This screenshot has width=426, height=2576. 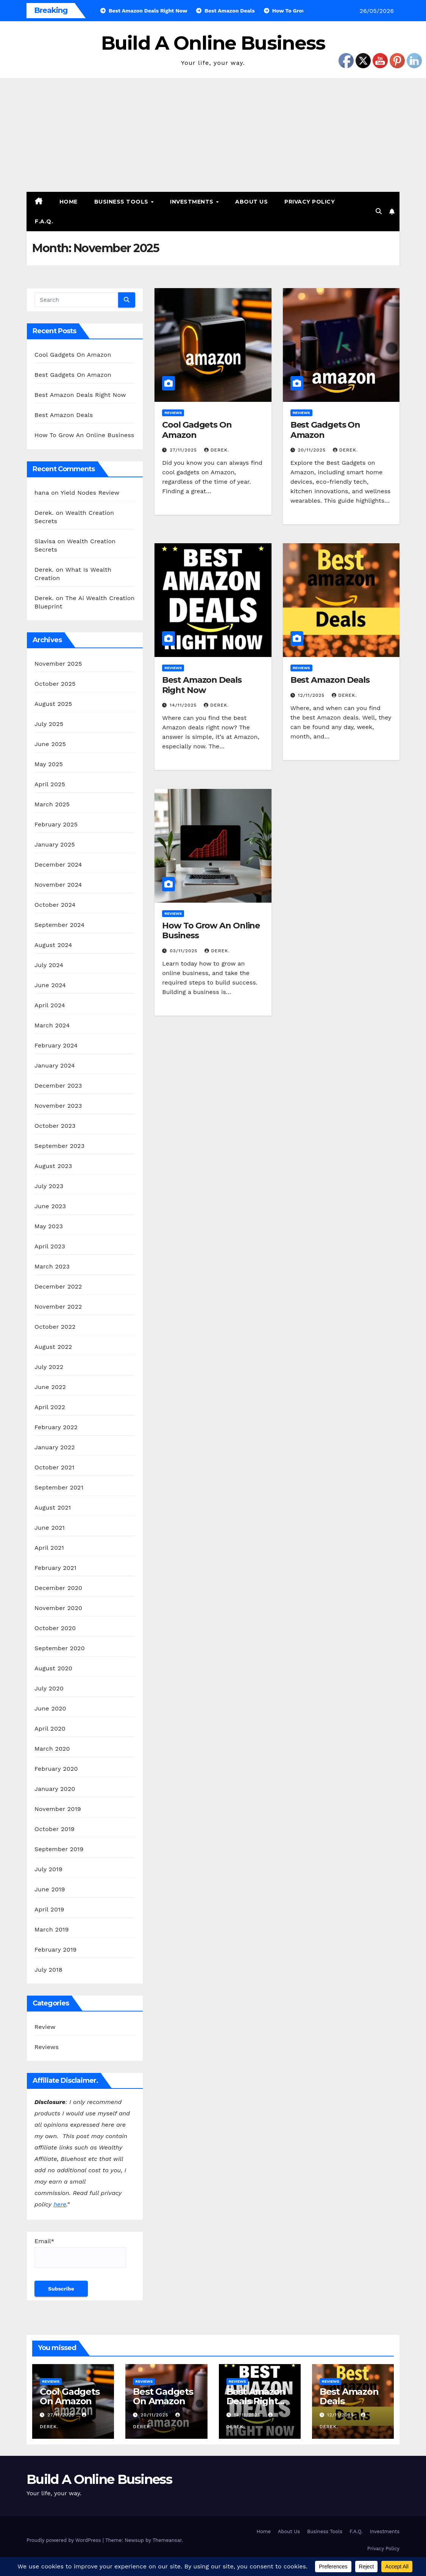 I want to click on November 2022, so click(x=58, y=1306).